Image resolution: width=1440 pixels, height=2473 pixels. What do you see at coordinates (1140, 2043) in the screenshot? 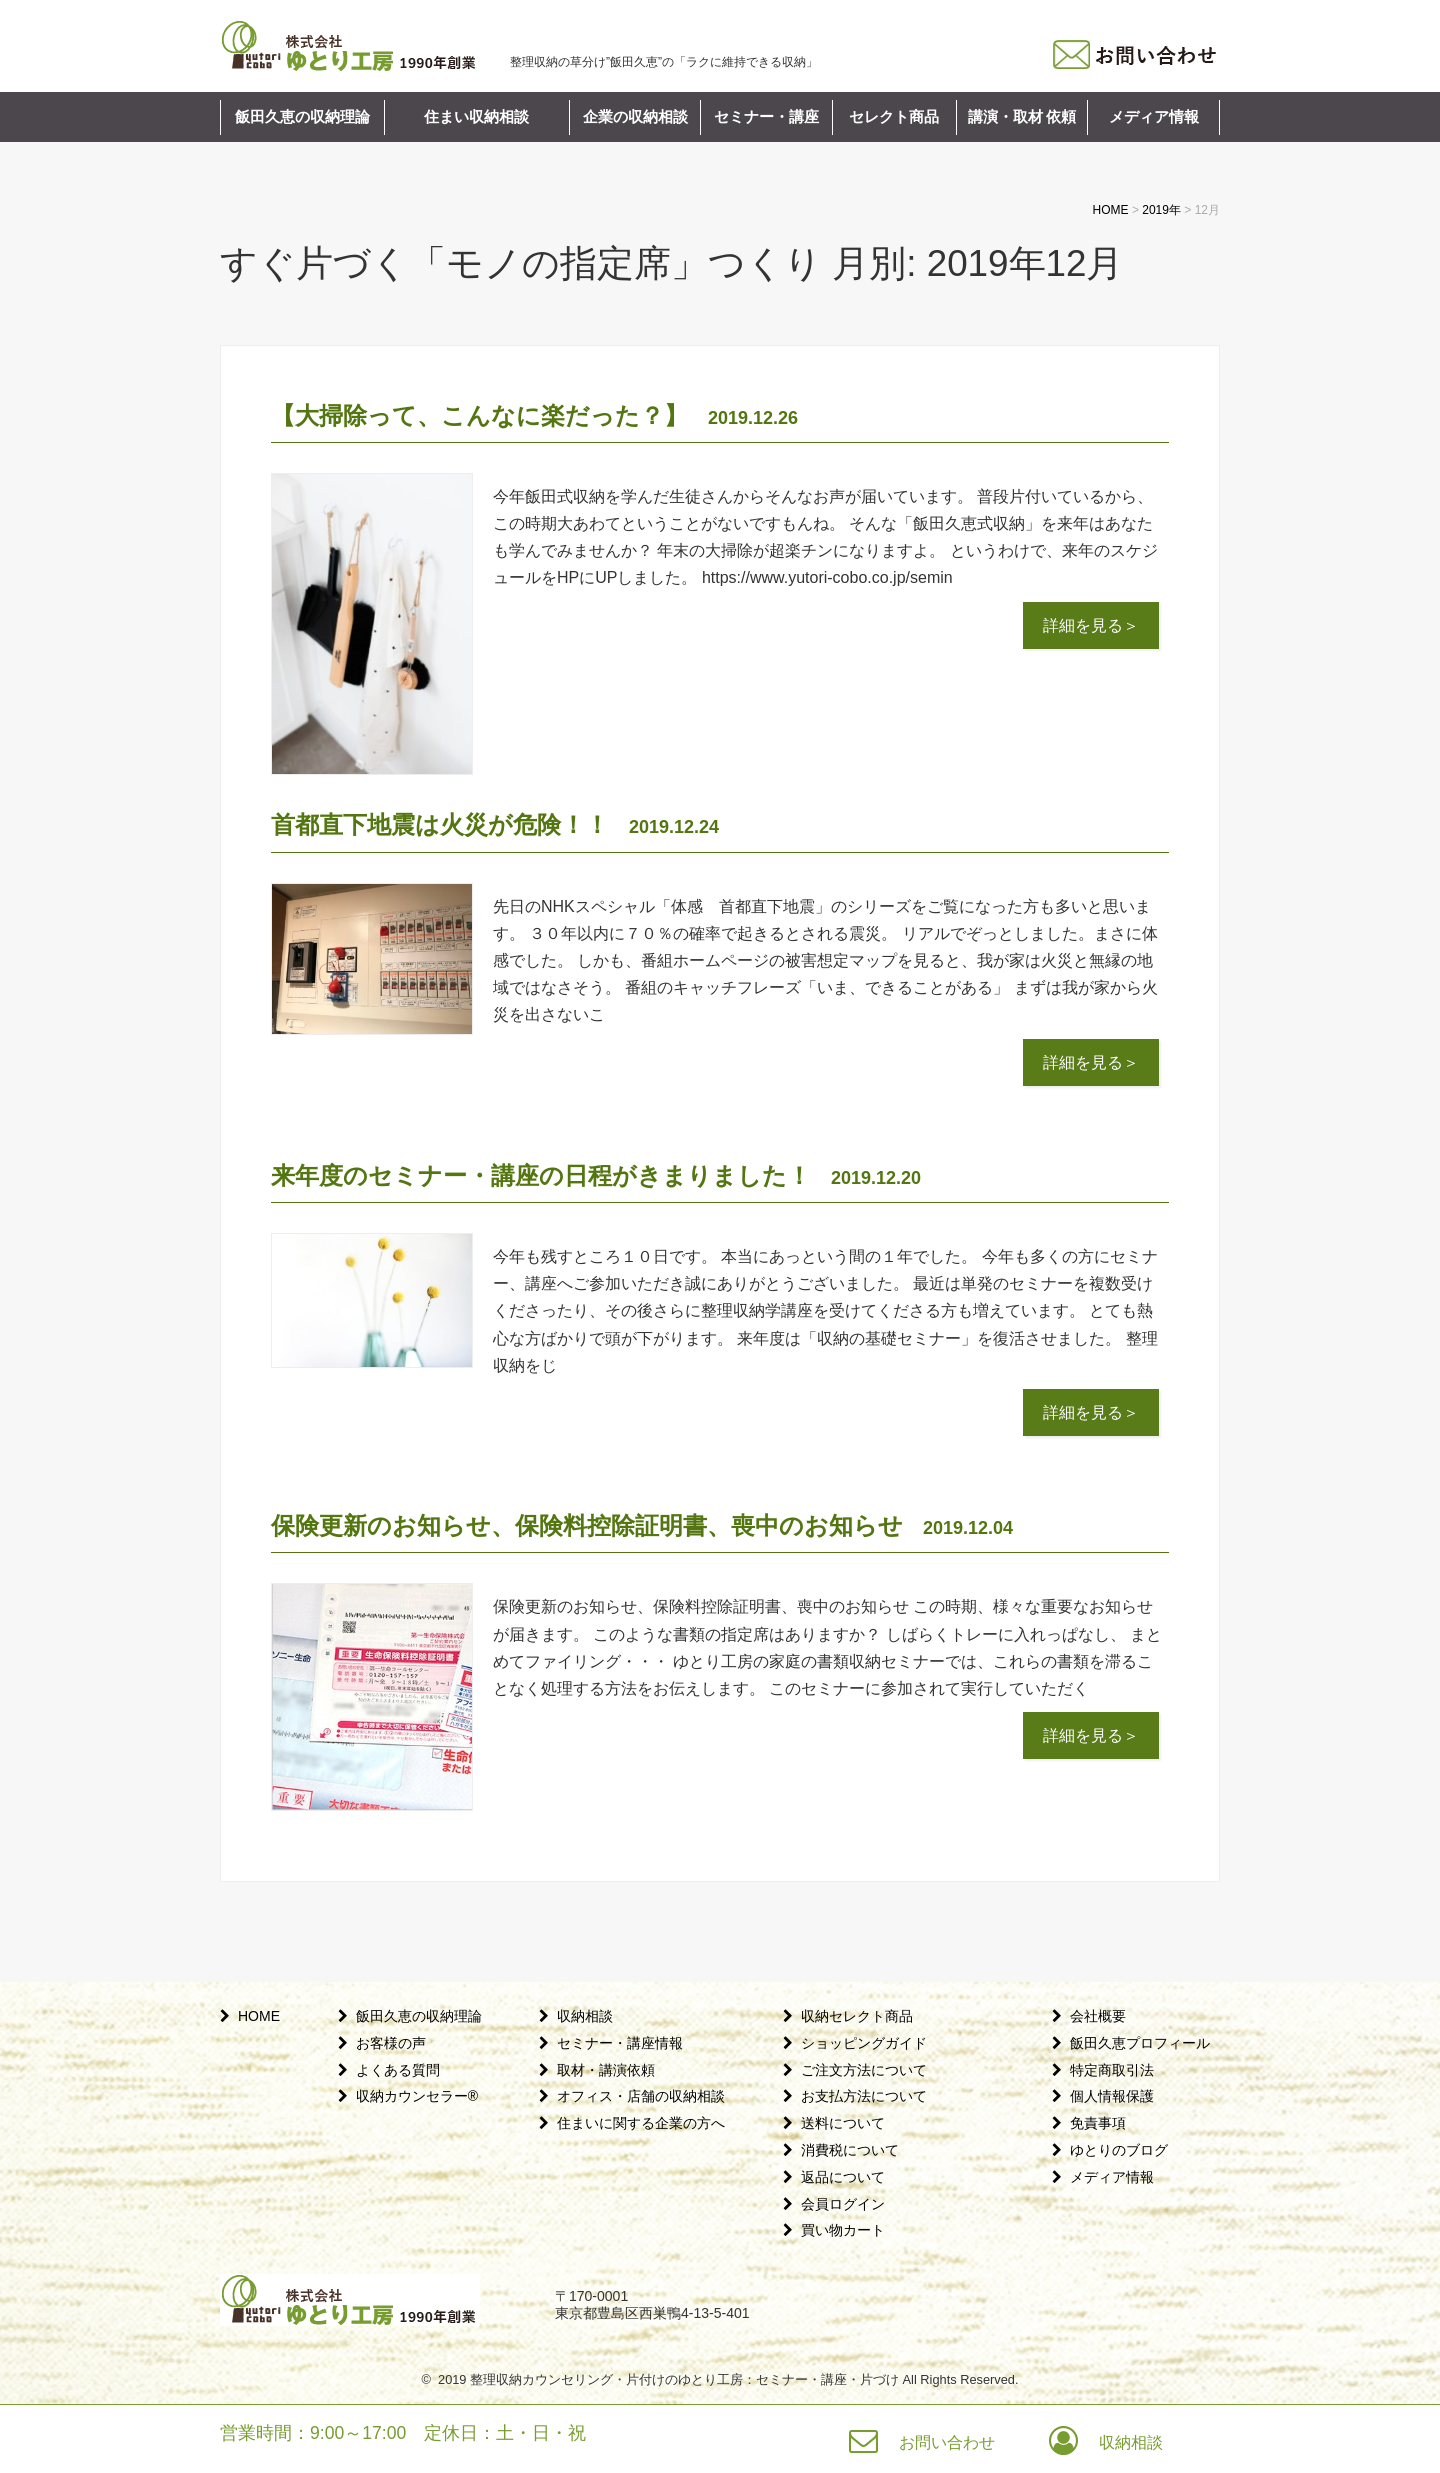
I see `飯田久恵プロフィール` at bounding box center [1140, 2043].